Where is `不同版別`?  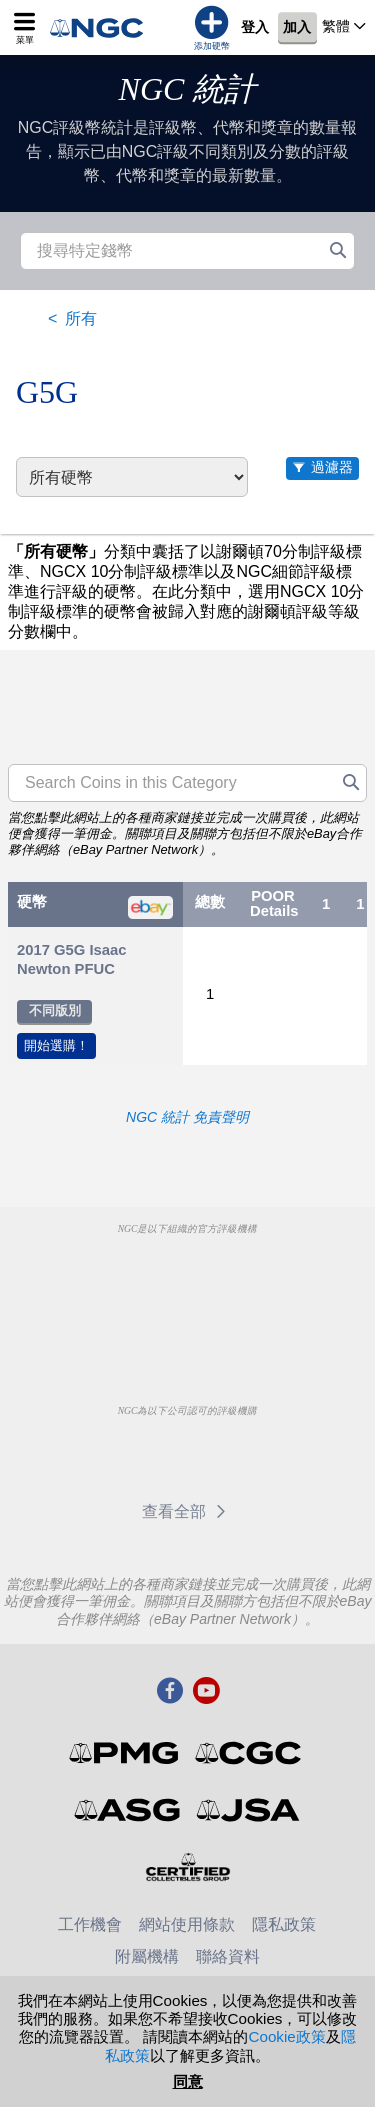
不同版別 is located at coordinates (55, 1010).